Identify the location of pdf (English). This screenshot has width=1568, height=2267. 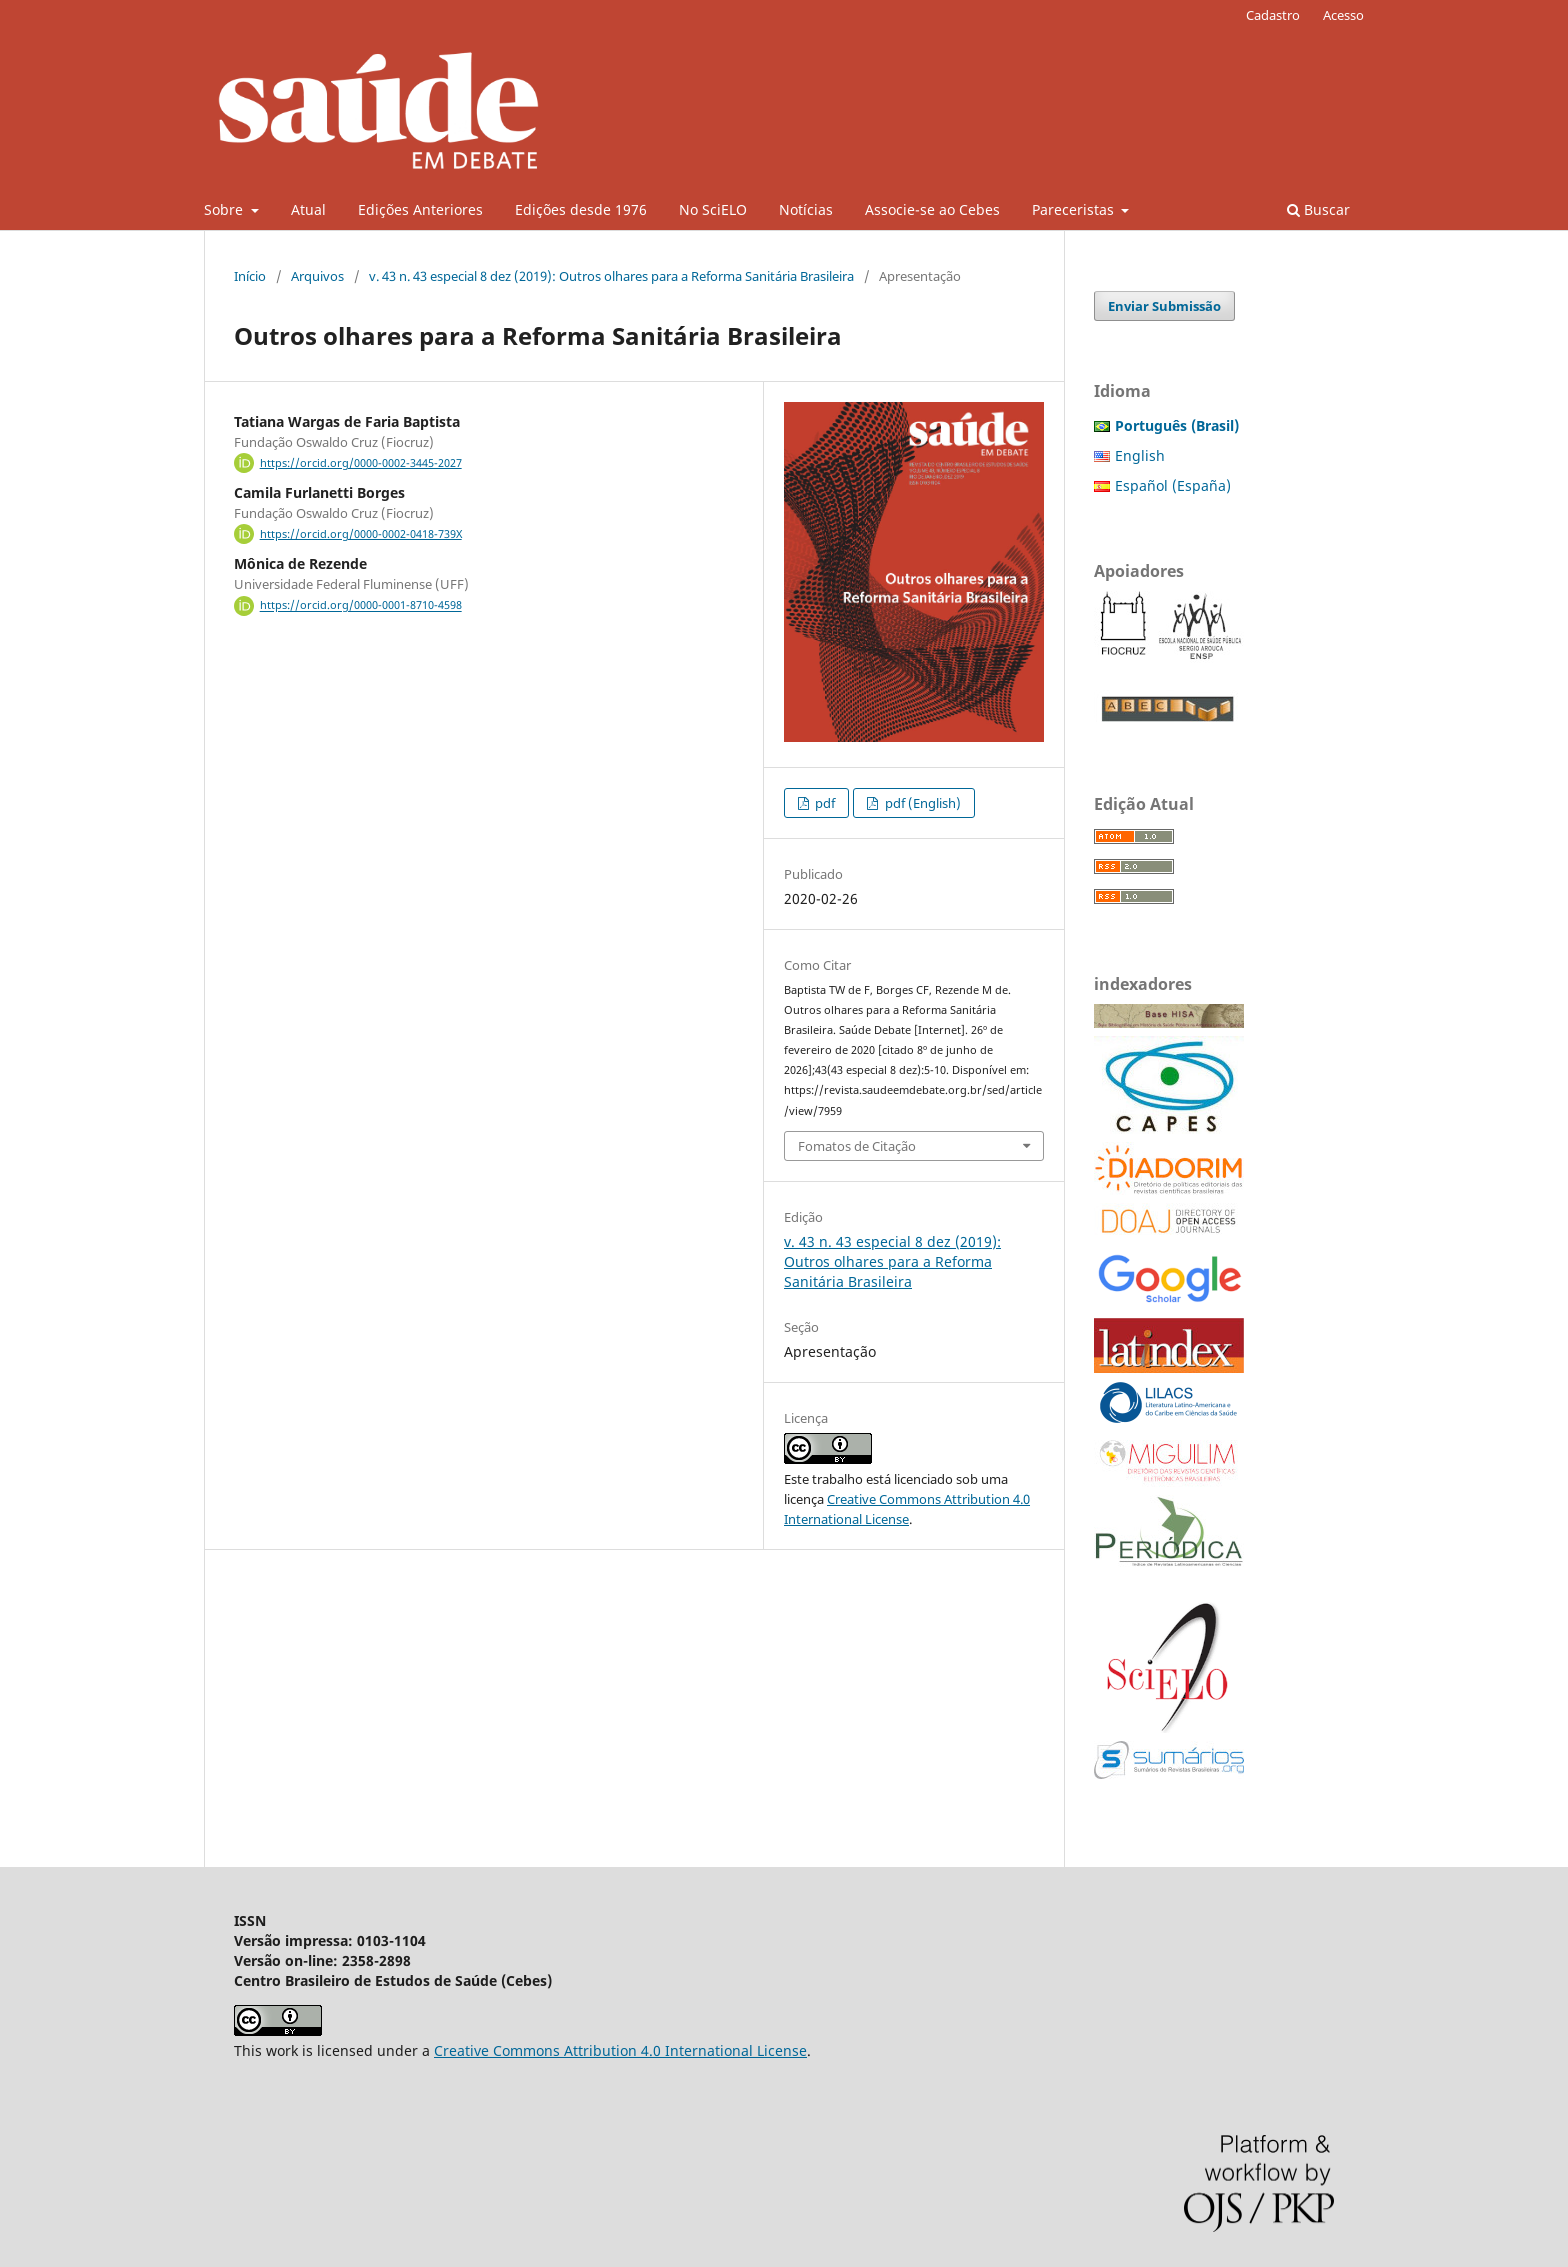
(921, 803).